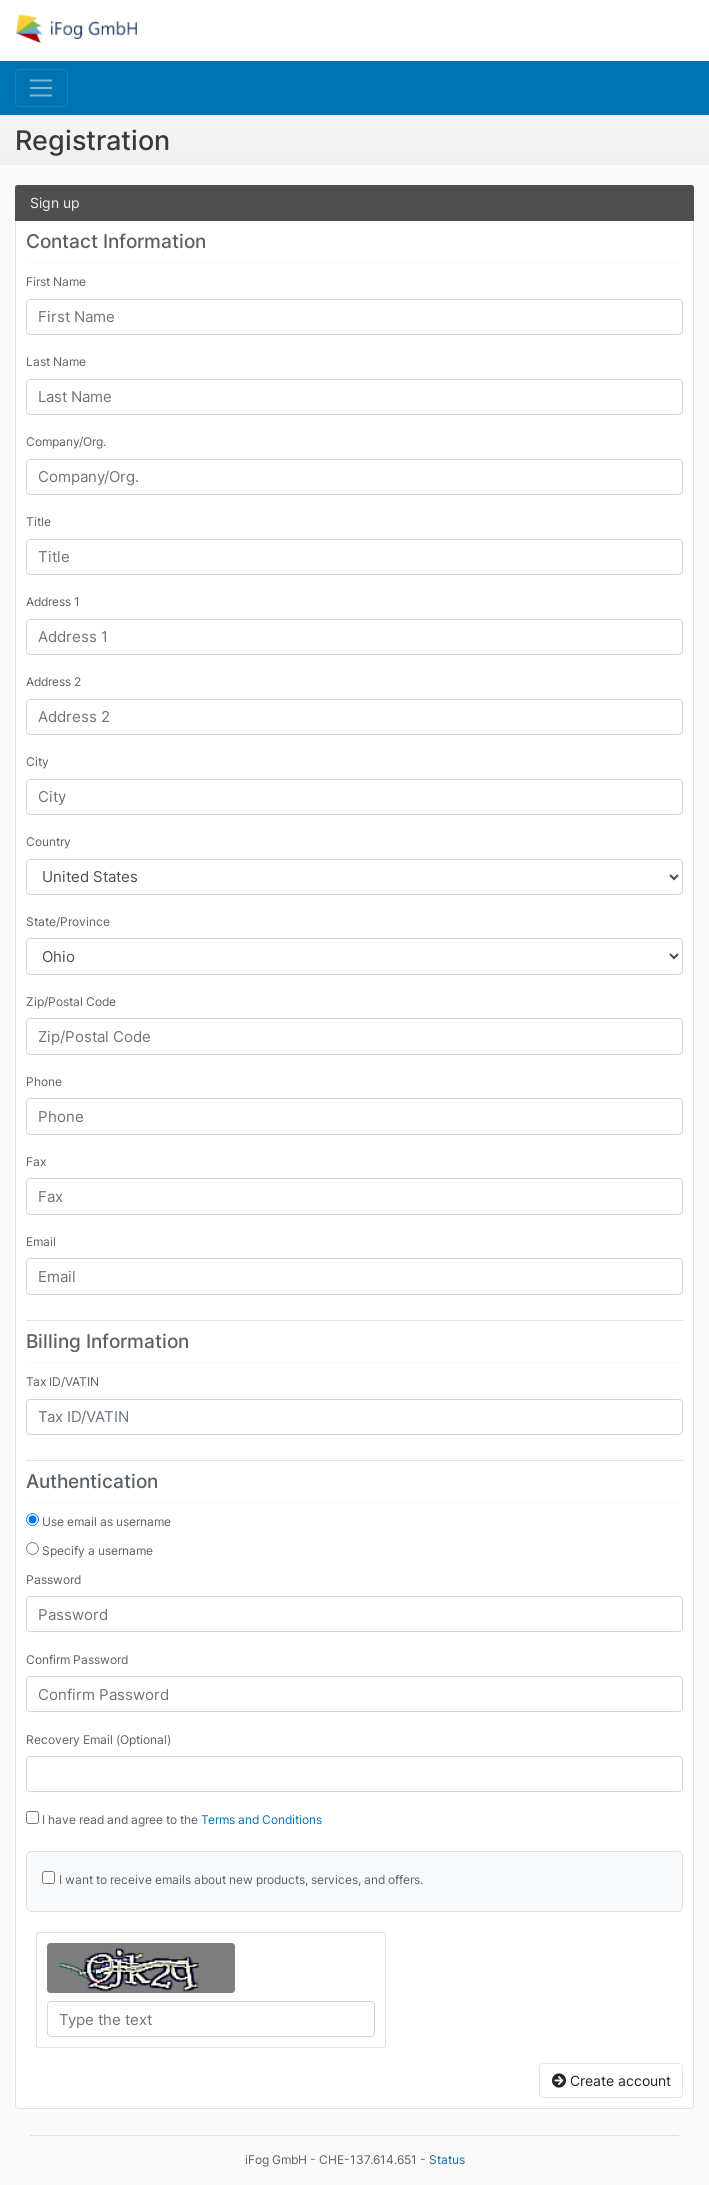 The height and width of the screenshot is (2185, 709). I want to click on Email, so click(41, 1241).